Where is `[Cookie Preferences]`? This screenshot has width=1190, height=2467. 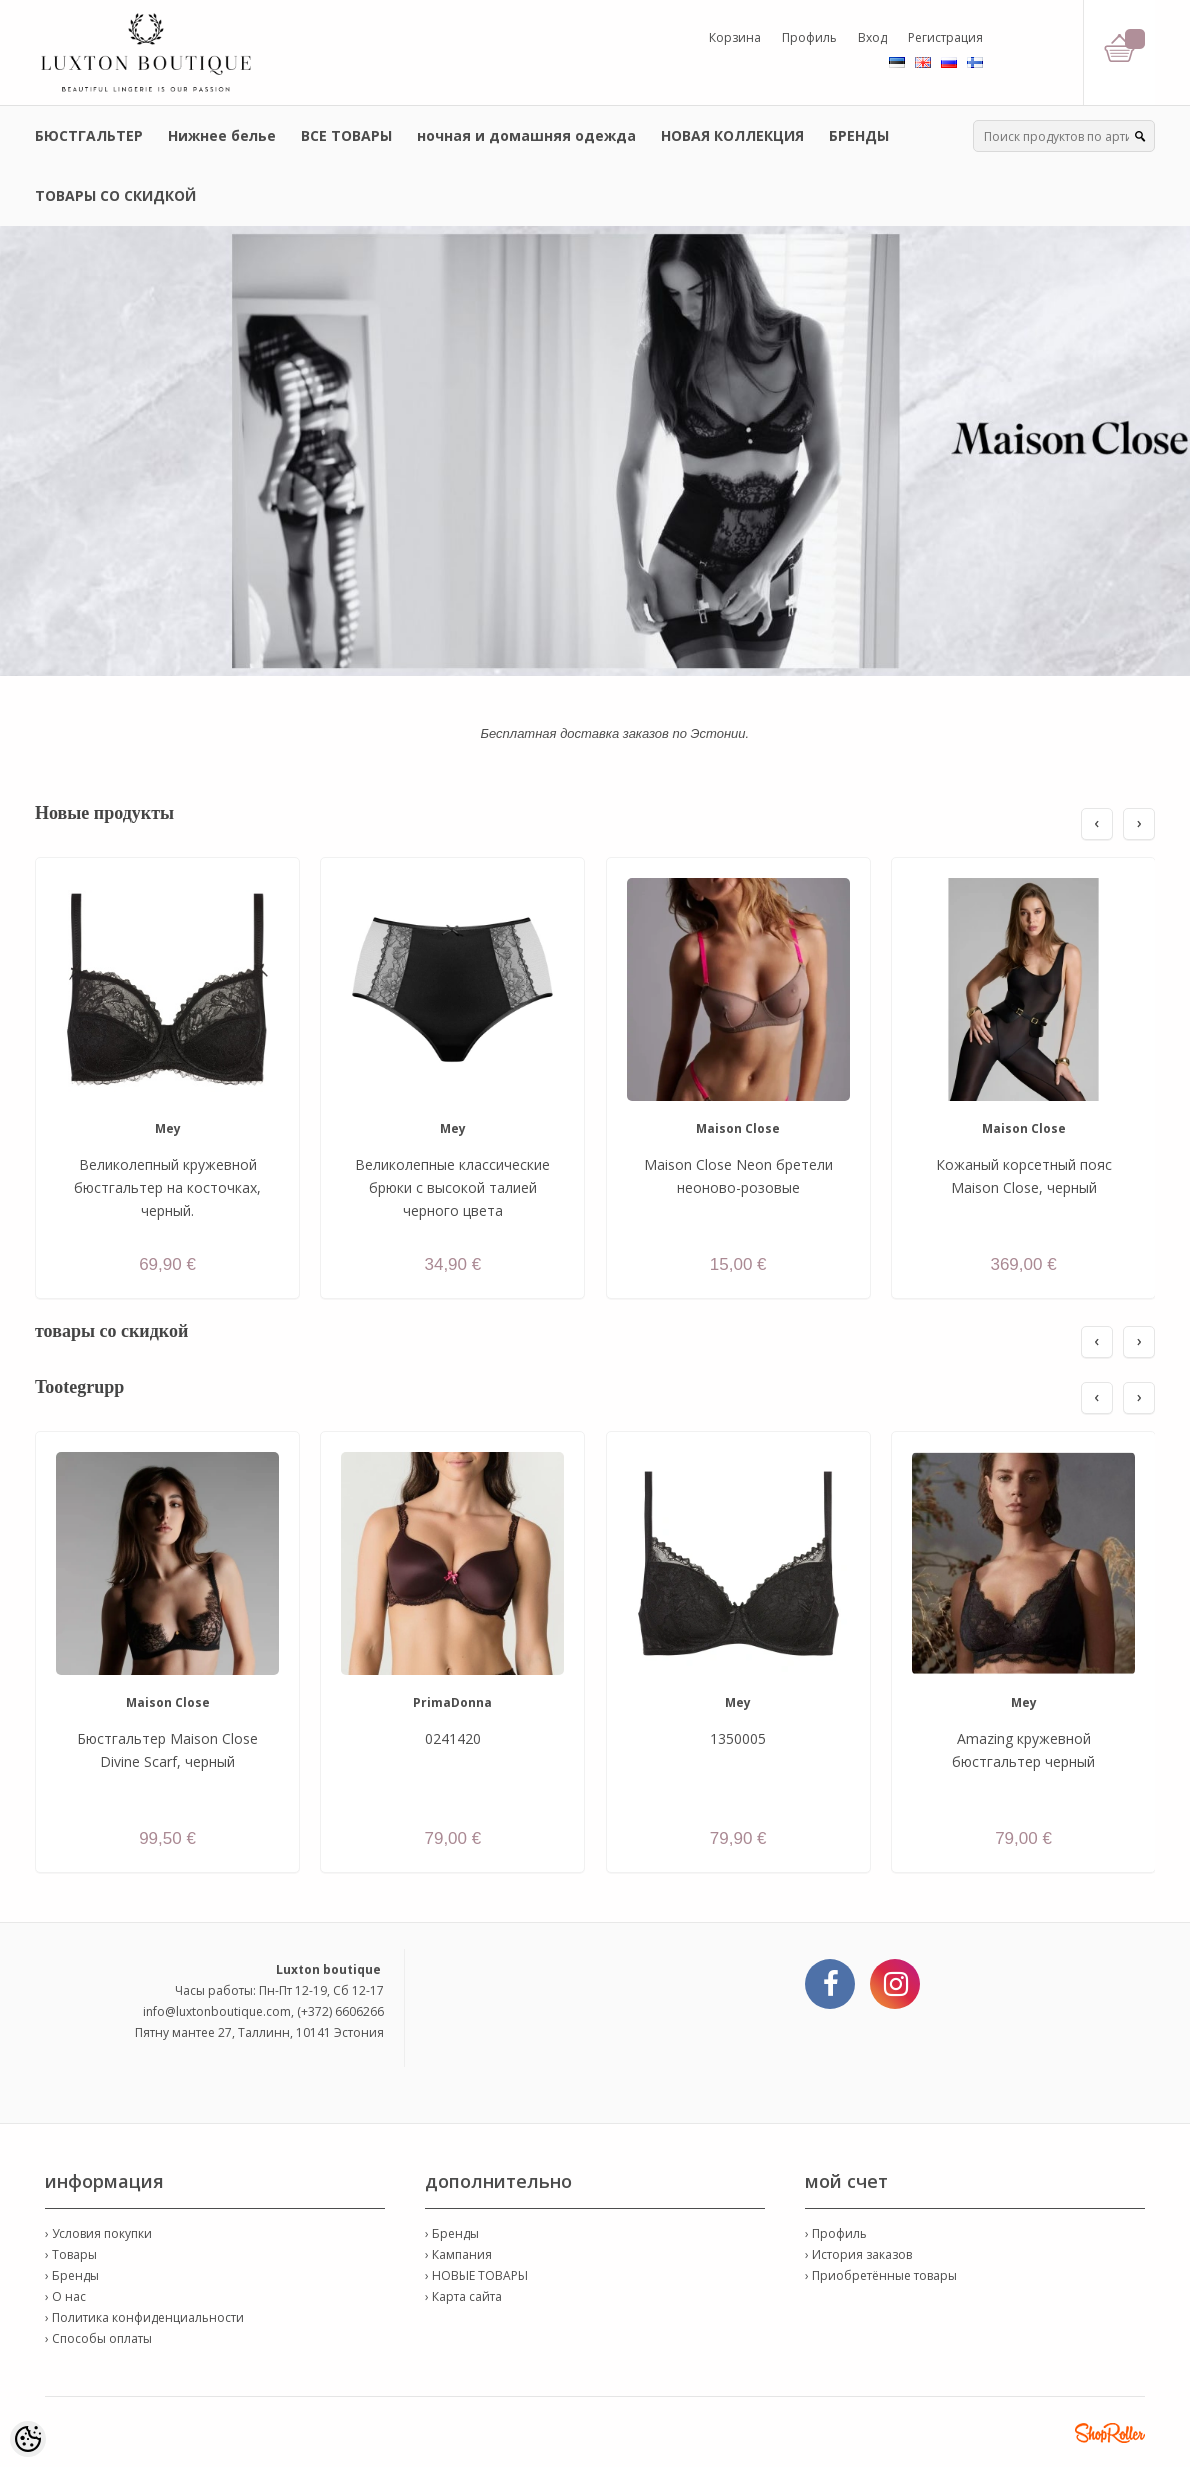
[Cookie Preferences] is located at coordinates (28, 2439).